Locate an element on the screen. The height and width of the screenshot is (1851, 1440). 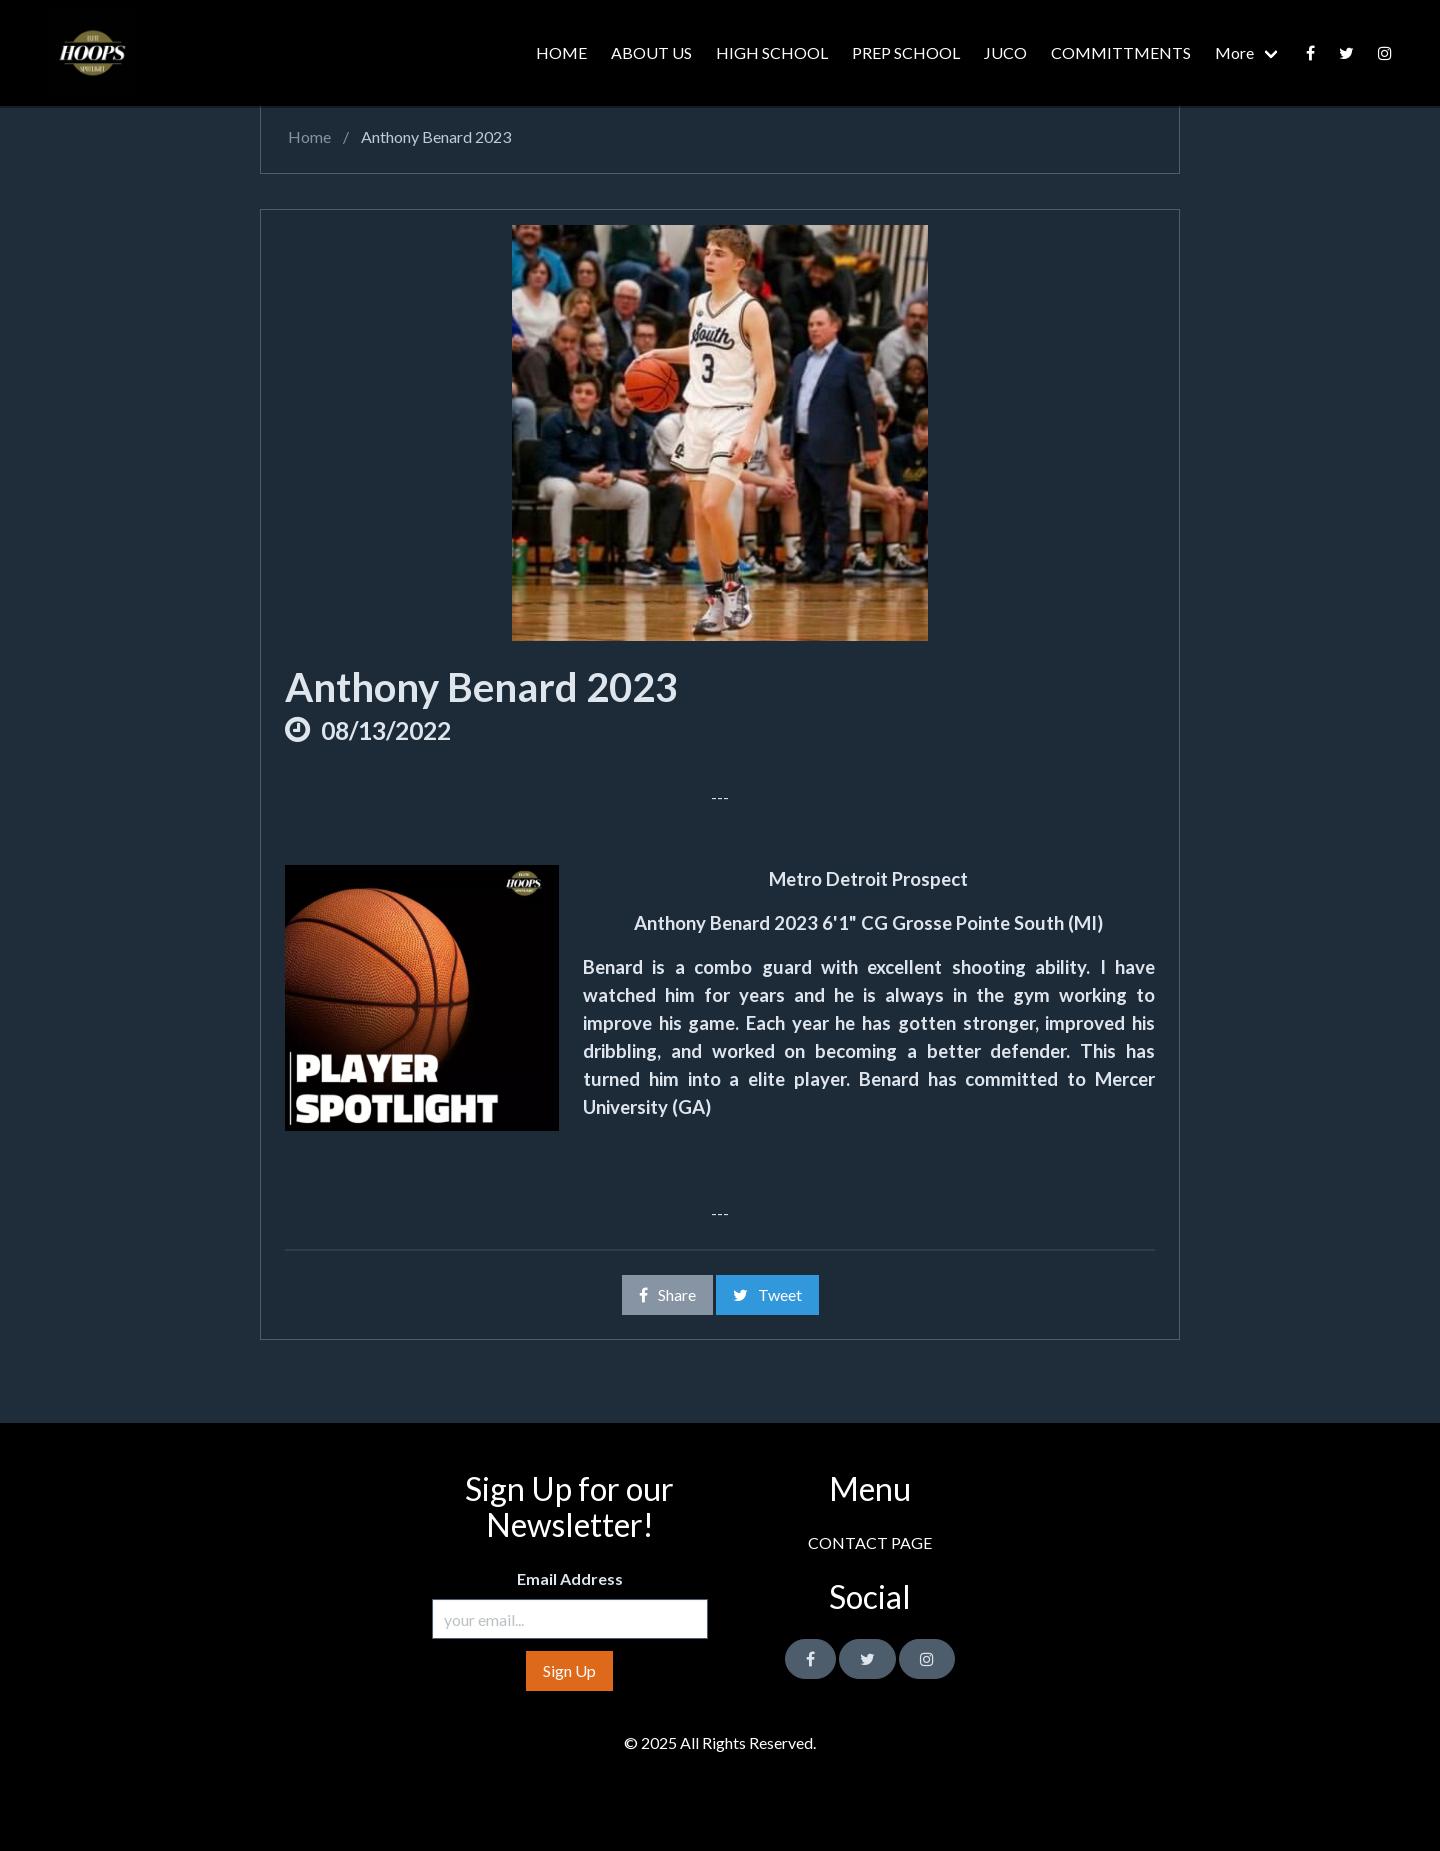
PREP SCHOOL is located at coordinates (906, 52).